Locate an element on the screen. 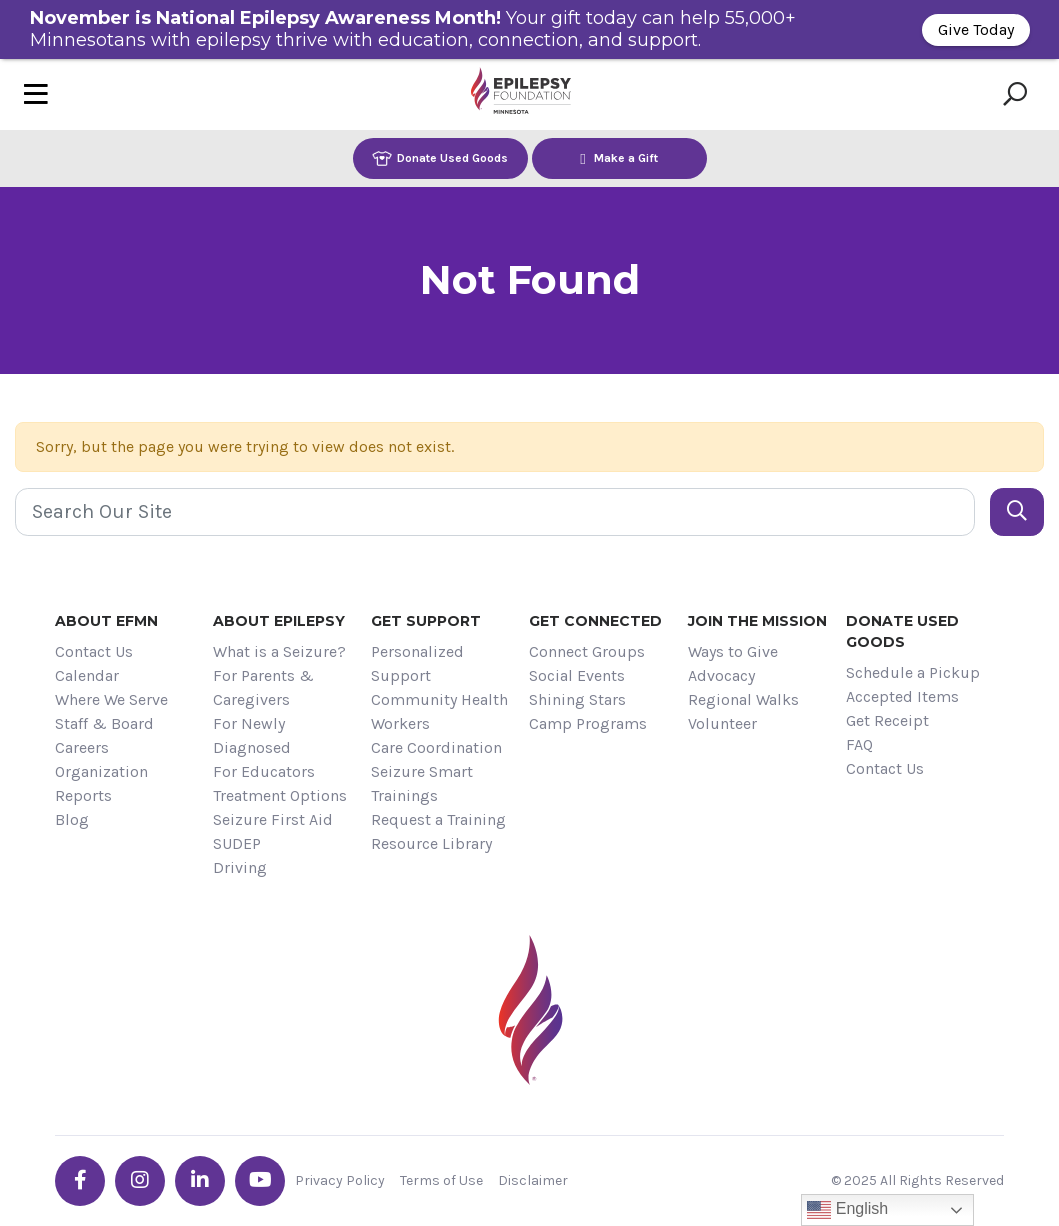 The width and height of the screenshot is (1059, 1226). Schedule a Pickup is located at coordinates (913, 672).